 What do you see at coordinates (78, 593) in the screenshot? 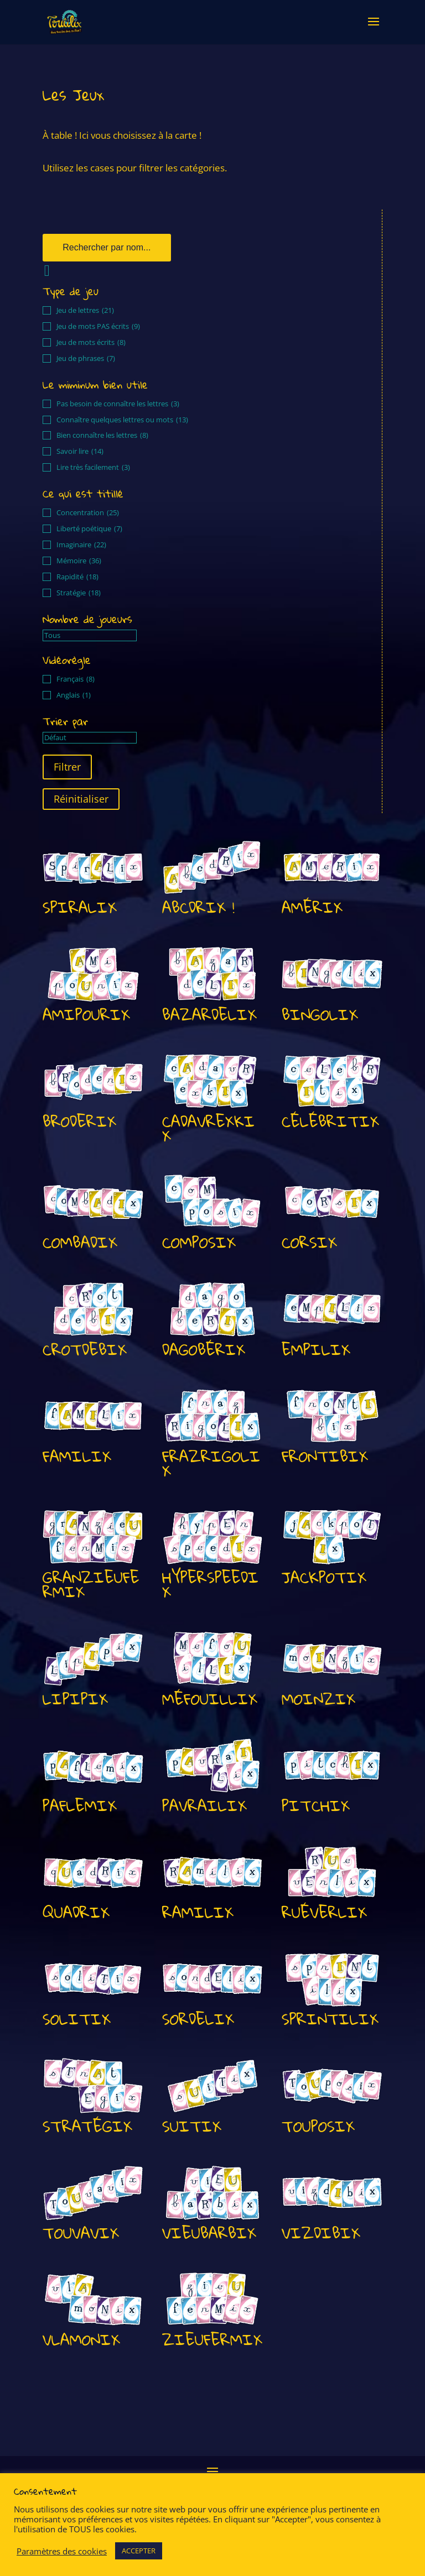
I see `Stratégie` at bounding box center [78, 593].